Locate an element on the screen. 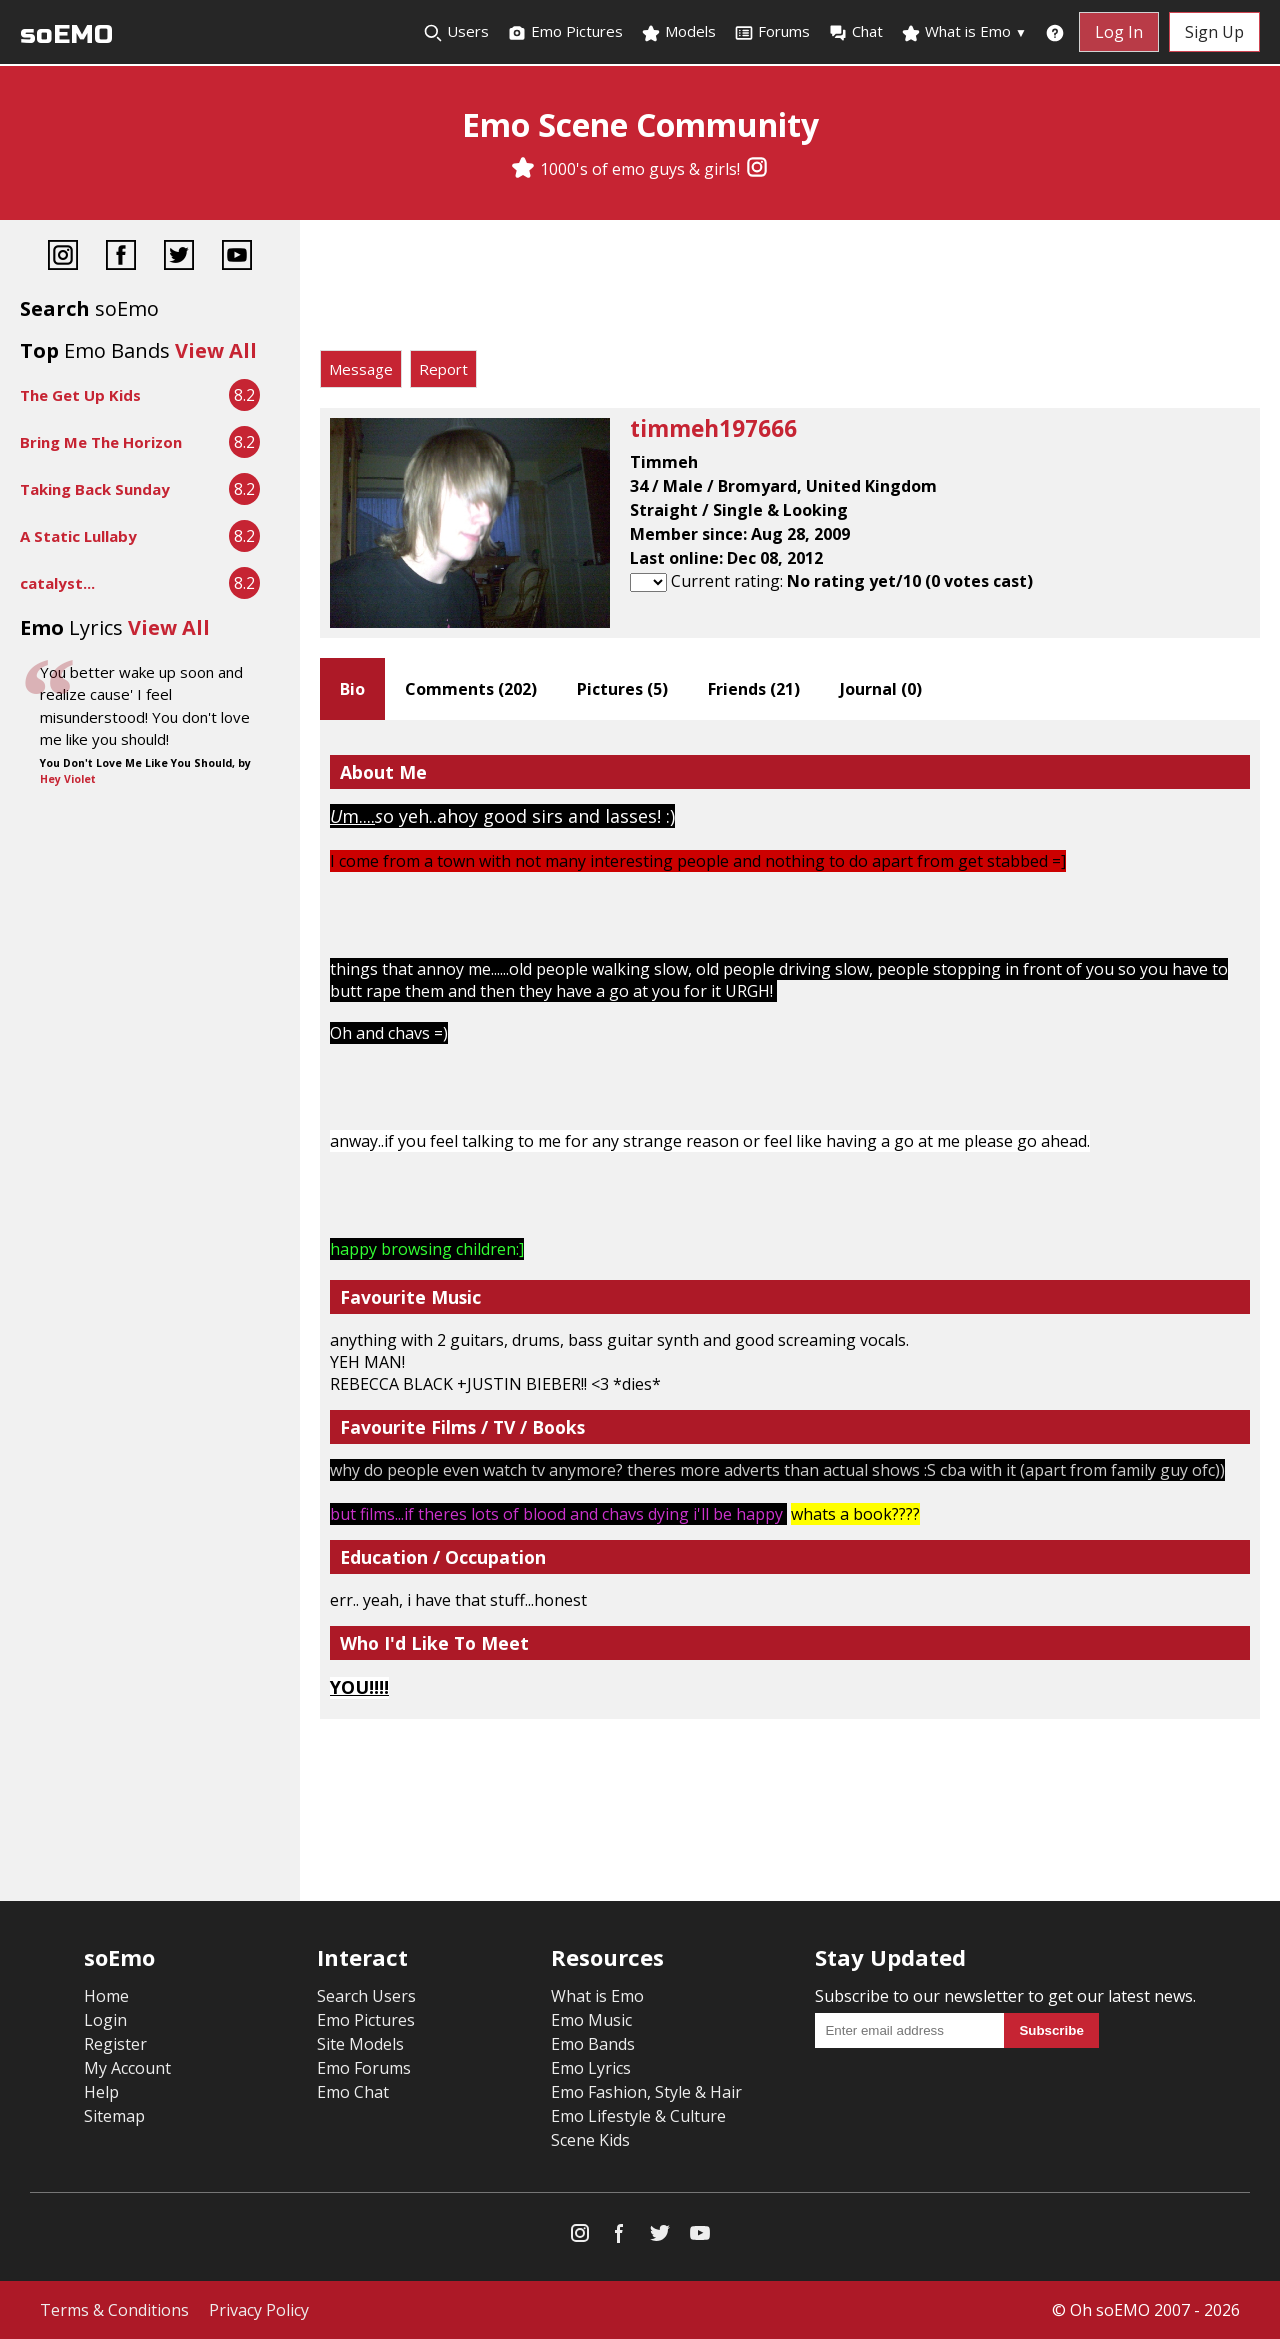 The width and height of the screenshot is (1280, 2339). Help is located at coordinates (101, 2092).